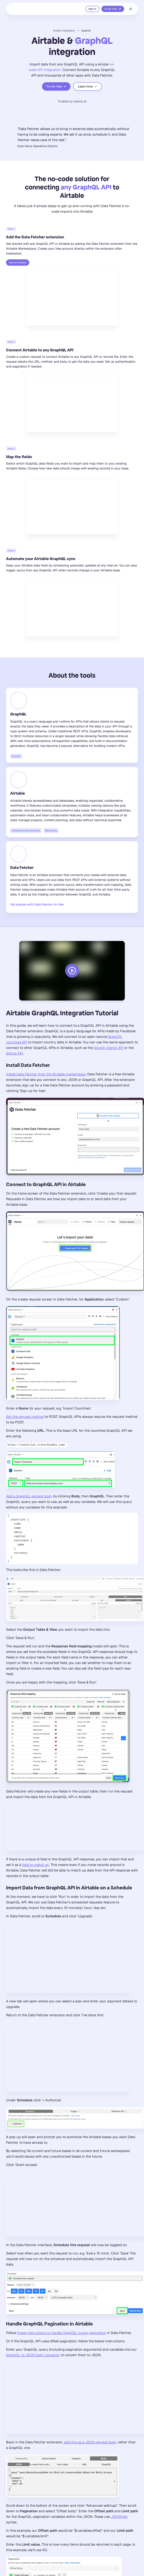 The width and height of the screenshot is (144, 2576). Describe the element at coordinates (46, 1074) in the screenshot. I see `Install Data Fetcher from the Airtable marketplace.` at that location.